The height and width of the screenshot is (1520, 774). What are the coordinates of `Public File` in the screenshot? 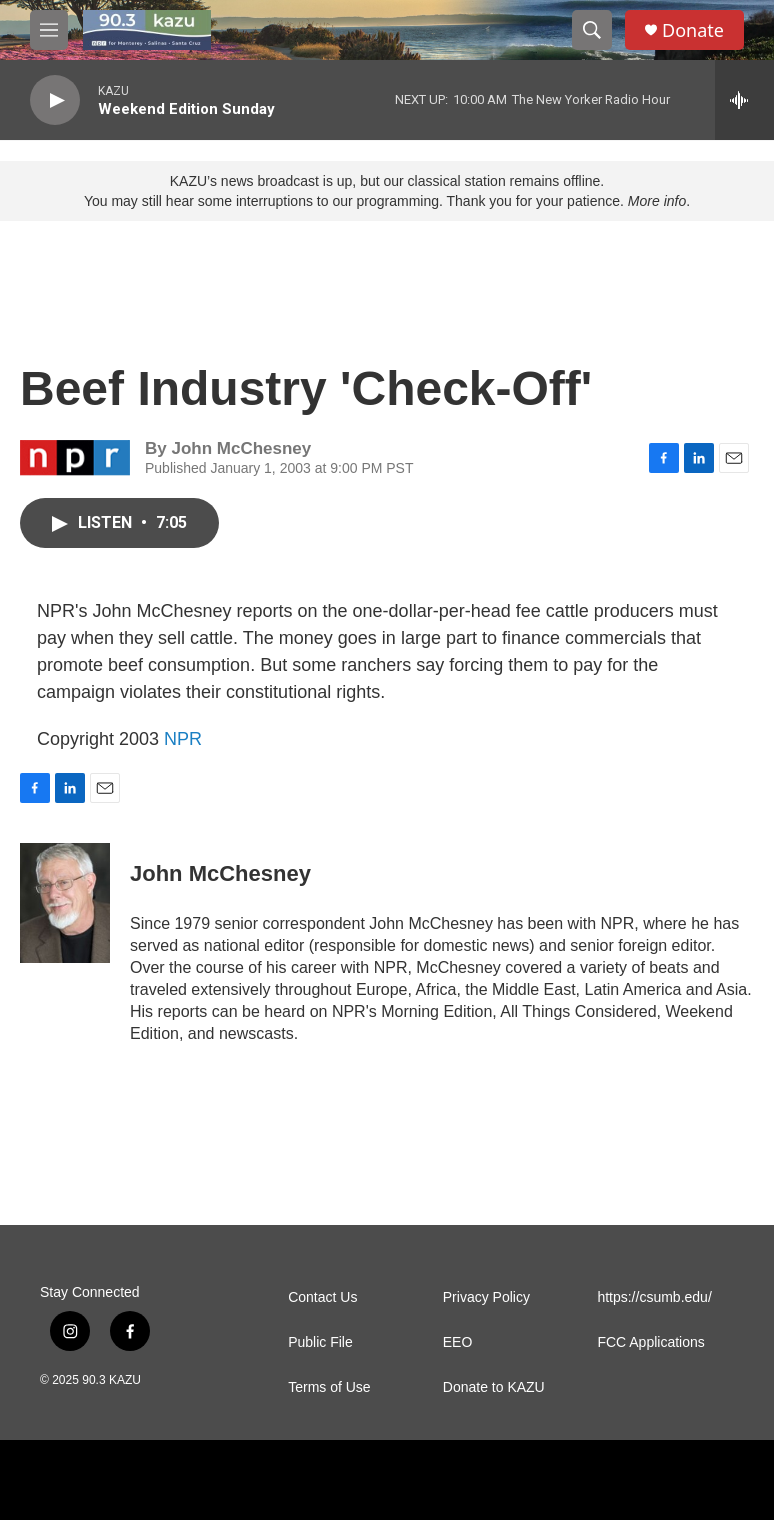 It's located at (320, 1342).